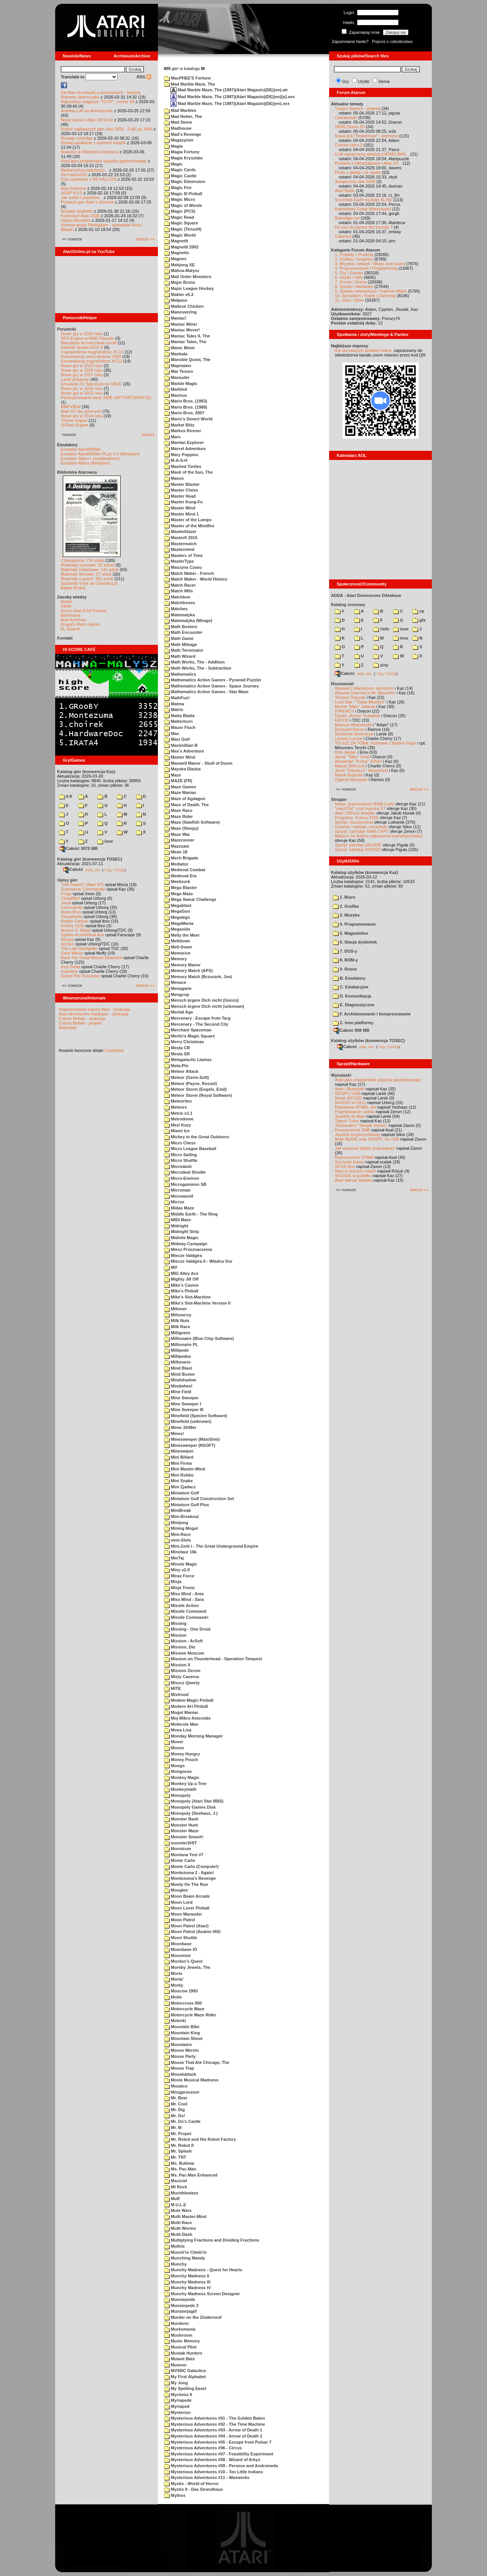 This screenshot has width=487, height=2576. Describe the element at coordinates (365, 1148) in the screenshot. I see `Jak wykonać płytkę drukowaną?` at that location.